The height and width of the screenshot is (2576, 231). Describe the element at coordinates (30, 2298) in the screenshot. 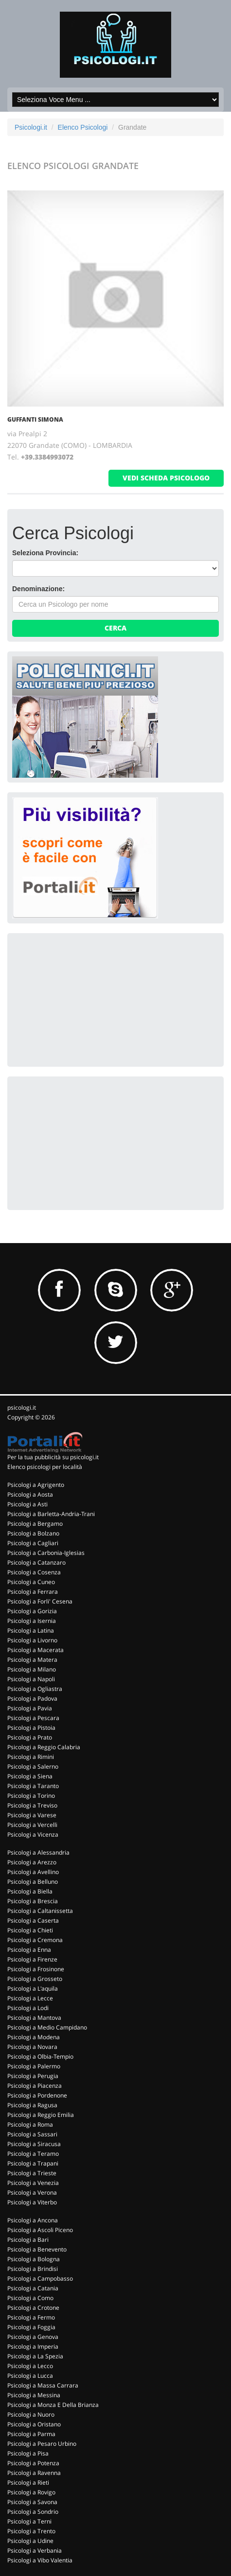

I see `Psicologi a Como` at that location.